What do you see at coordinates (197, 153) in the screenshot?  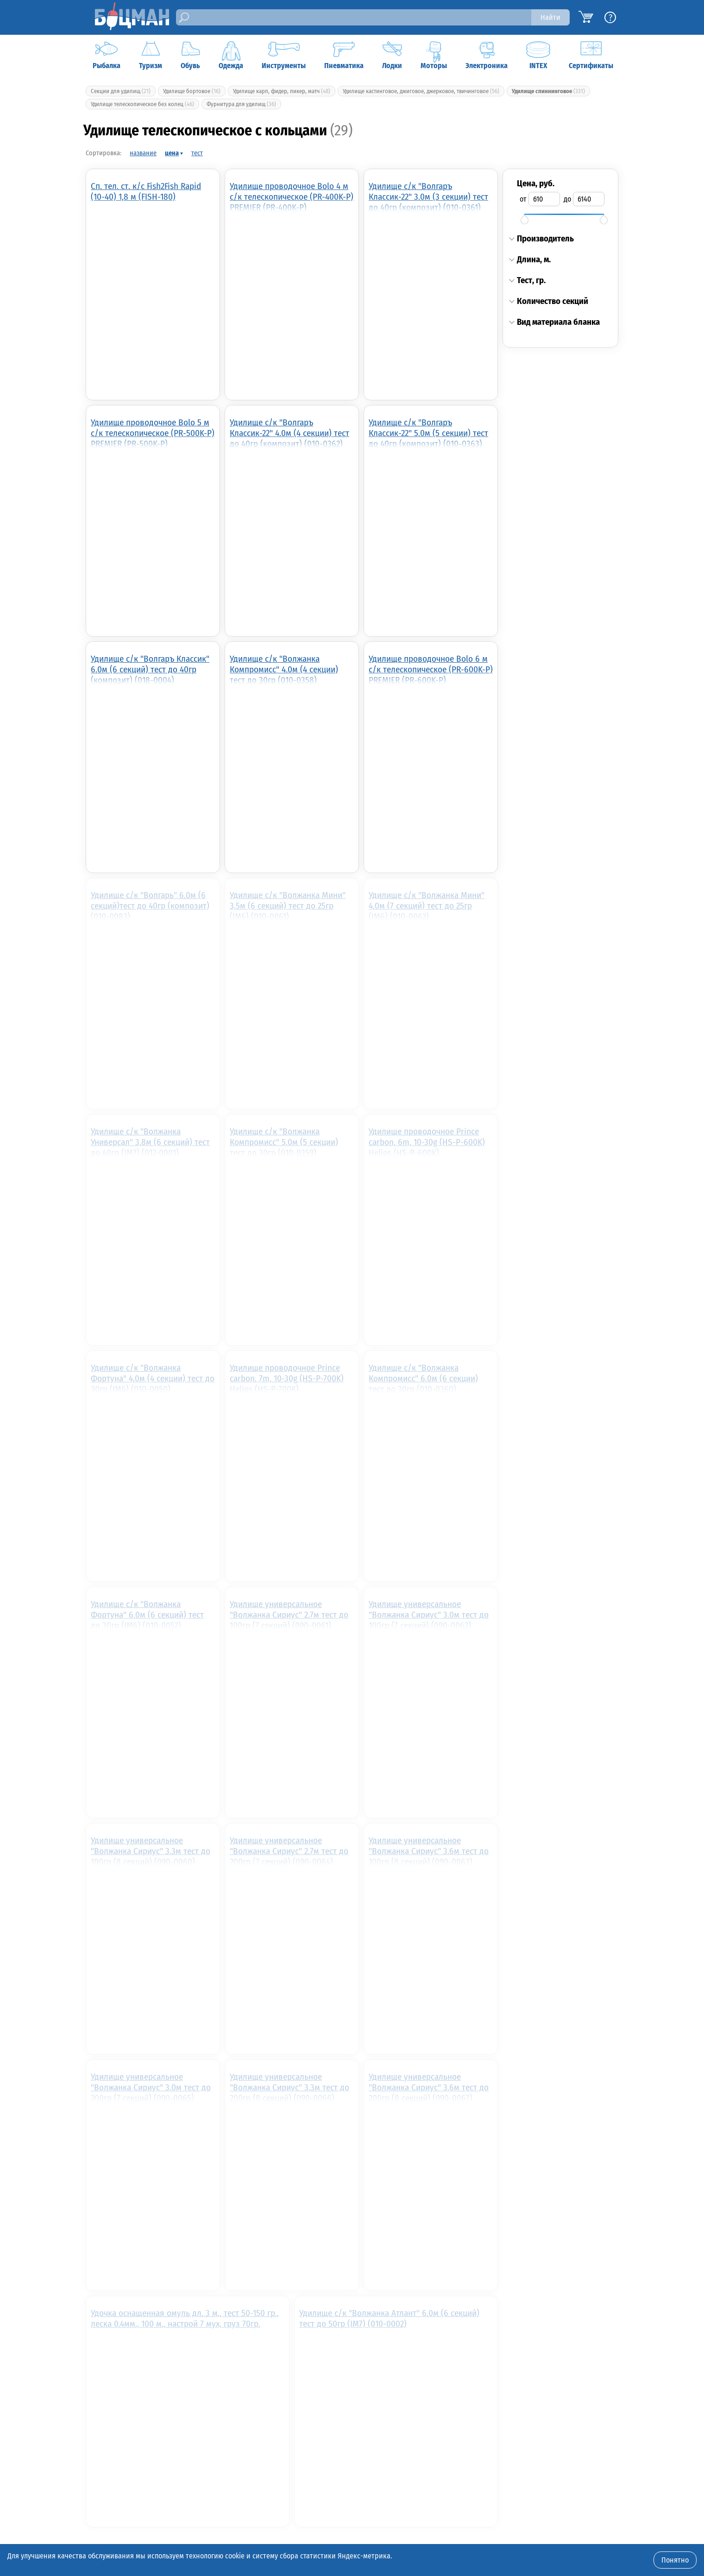 I see `тест` at bounding box center [197, 153].